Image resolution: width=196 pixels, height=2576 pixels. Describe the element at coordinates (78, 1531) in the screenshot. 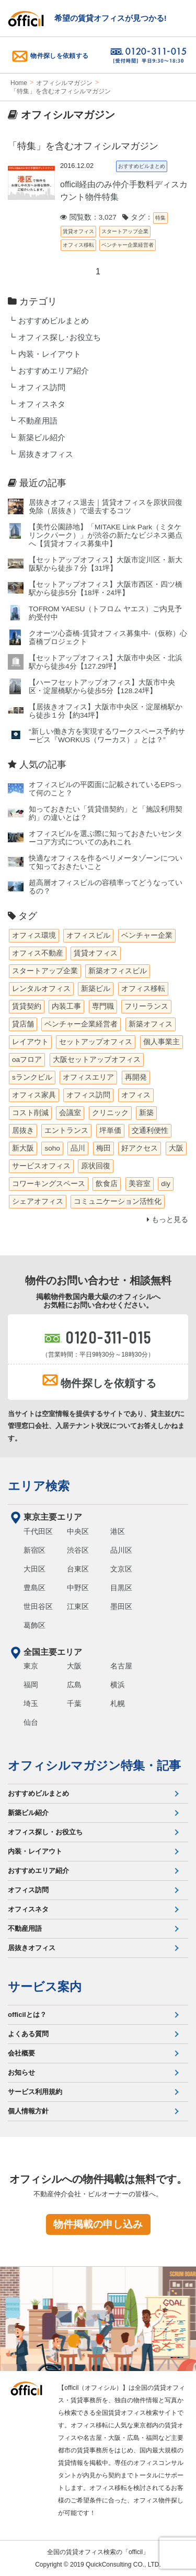

I see `中央区` at that location.